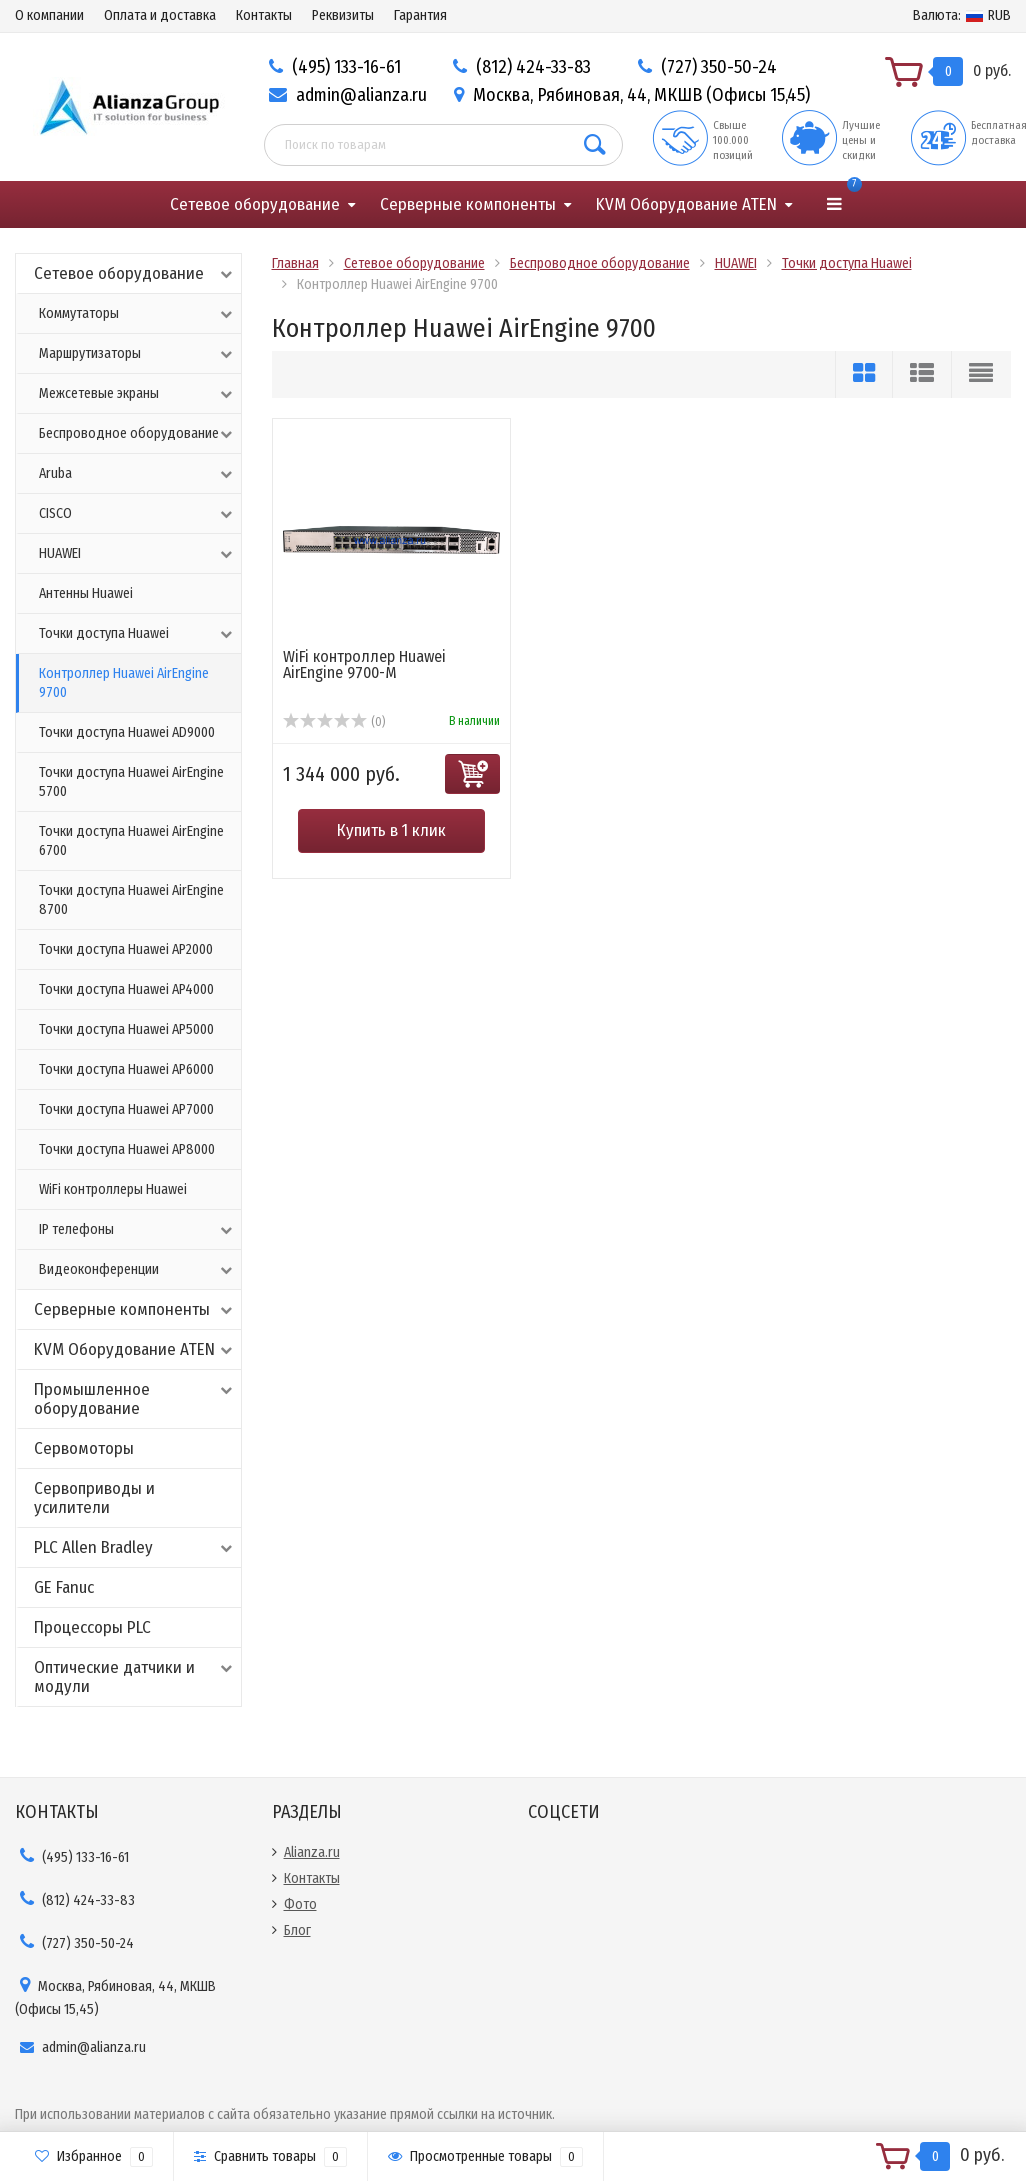 The width and height of the screenshot is (1026, 2181). I want to click on Серверные компоненты, so click(468, 204).